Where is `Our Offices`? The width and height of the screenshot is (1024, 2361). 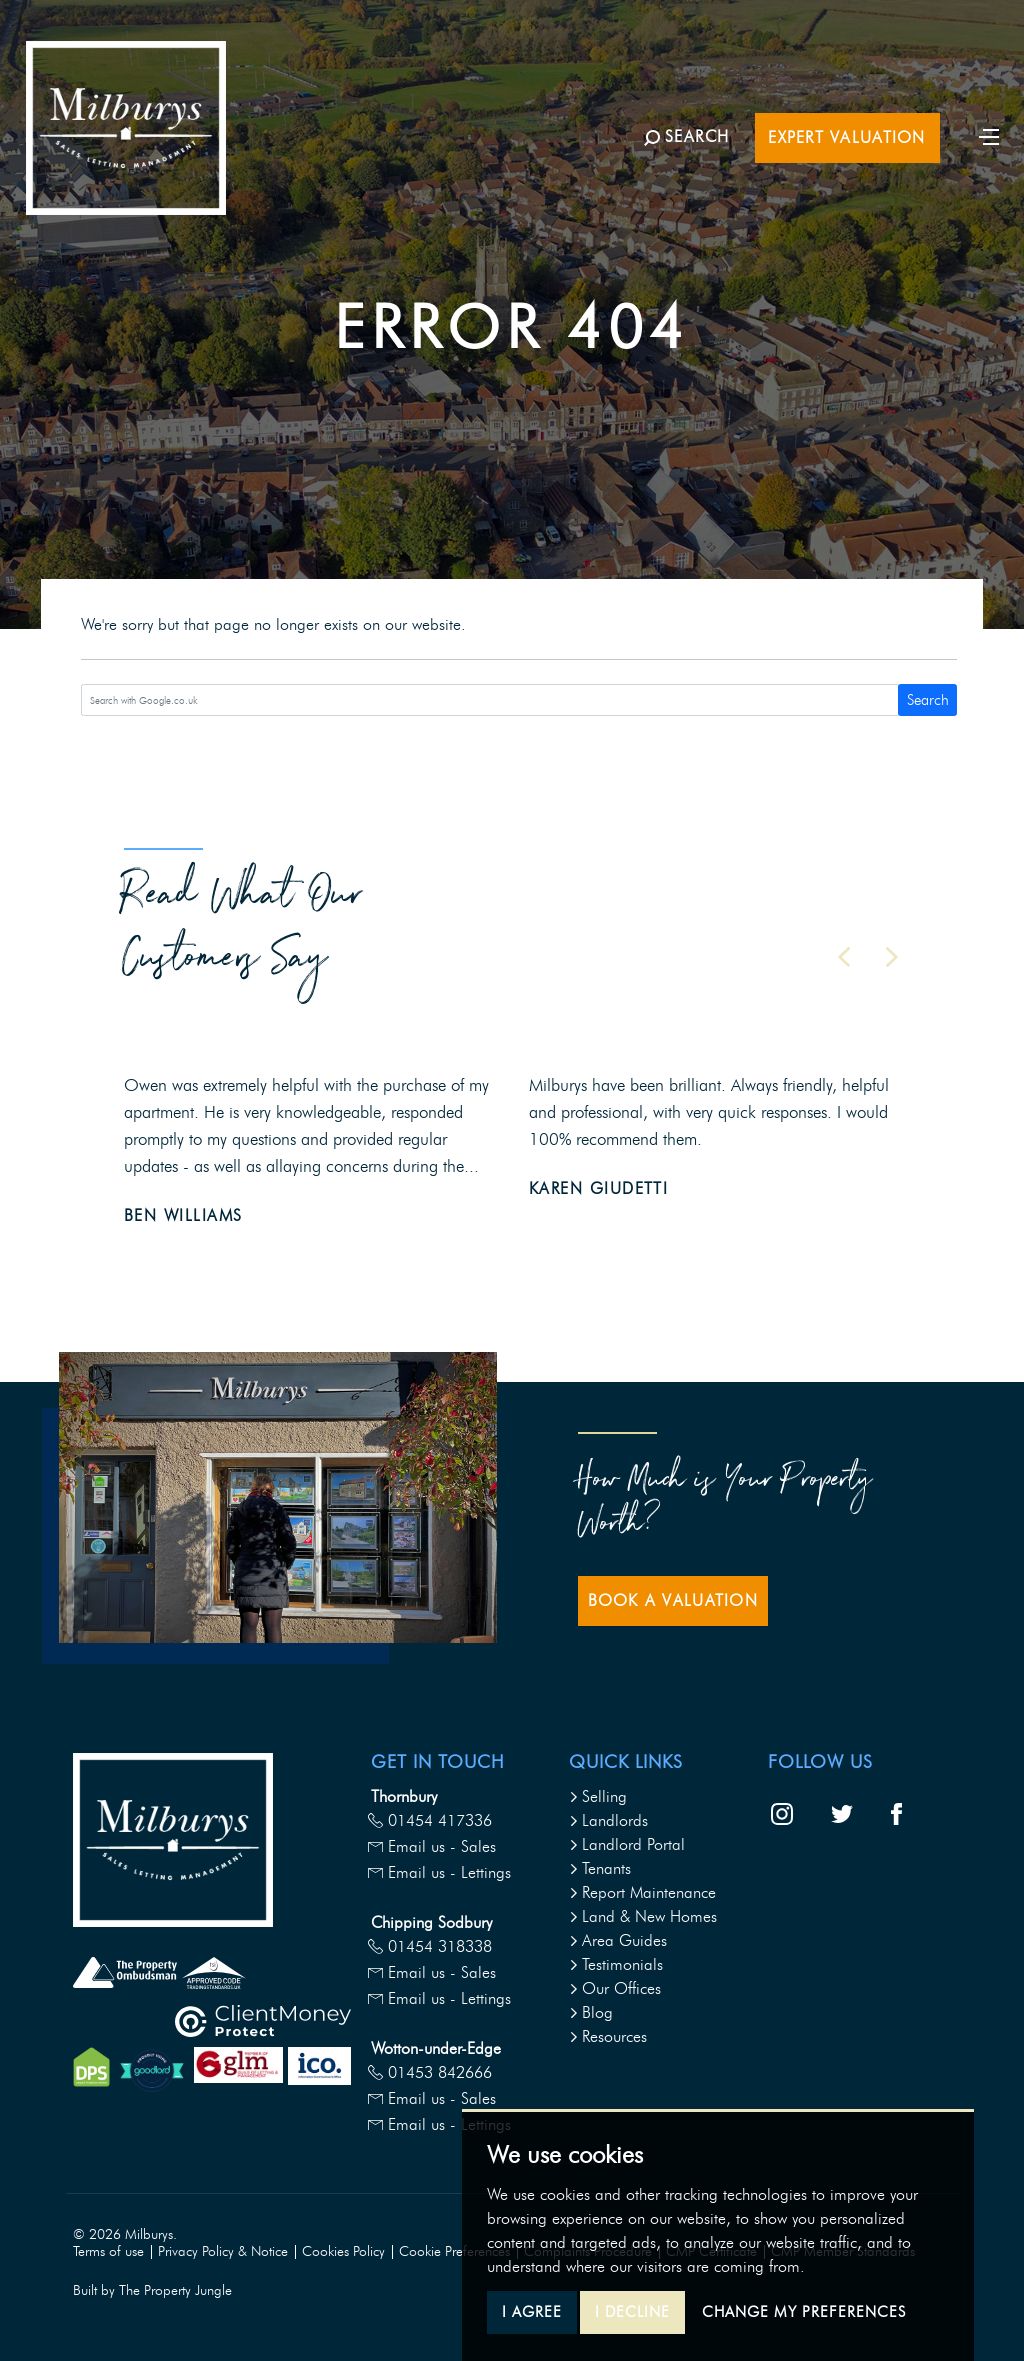 Our Offices is located at coordinates (615, 1988).